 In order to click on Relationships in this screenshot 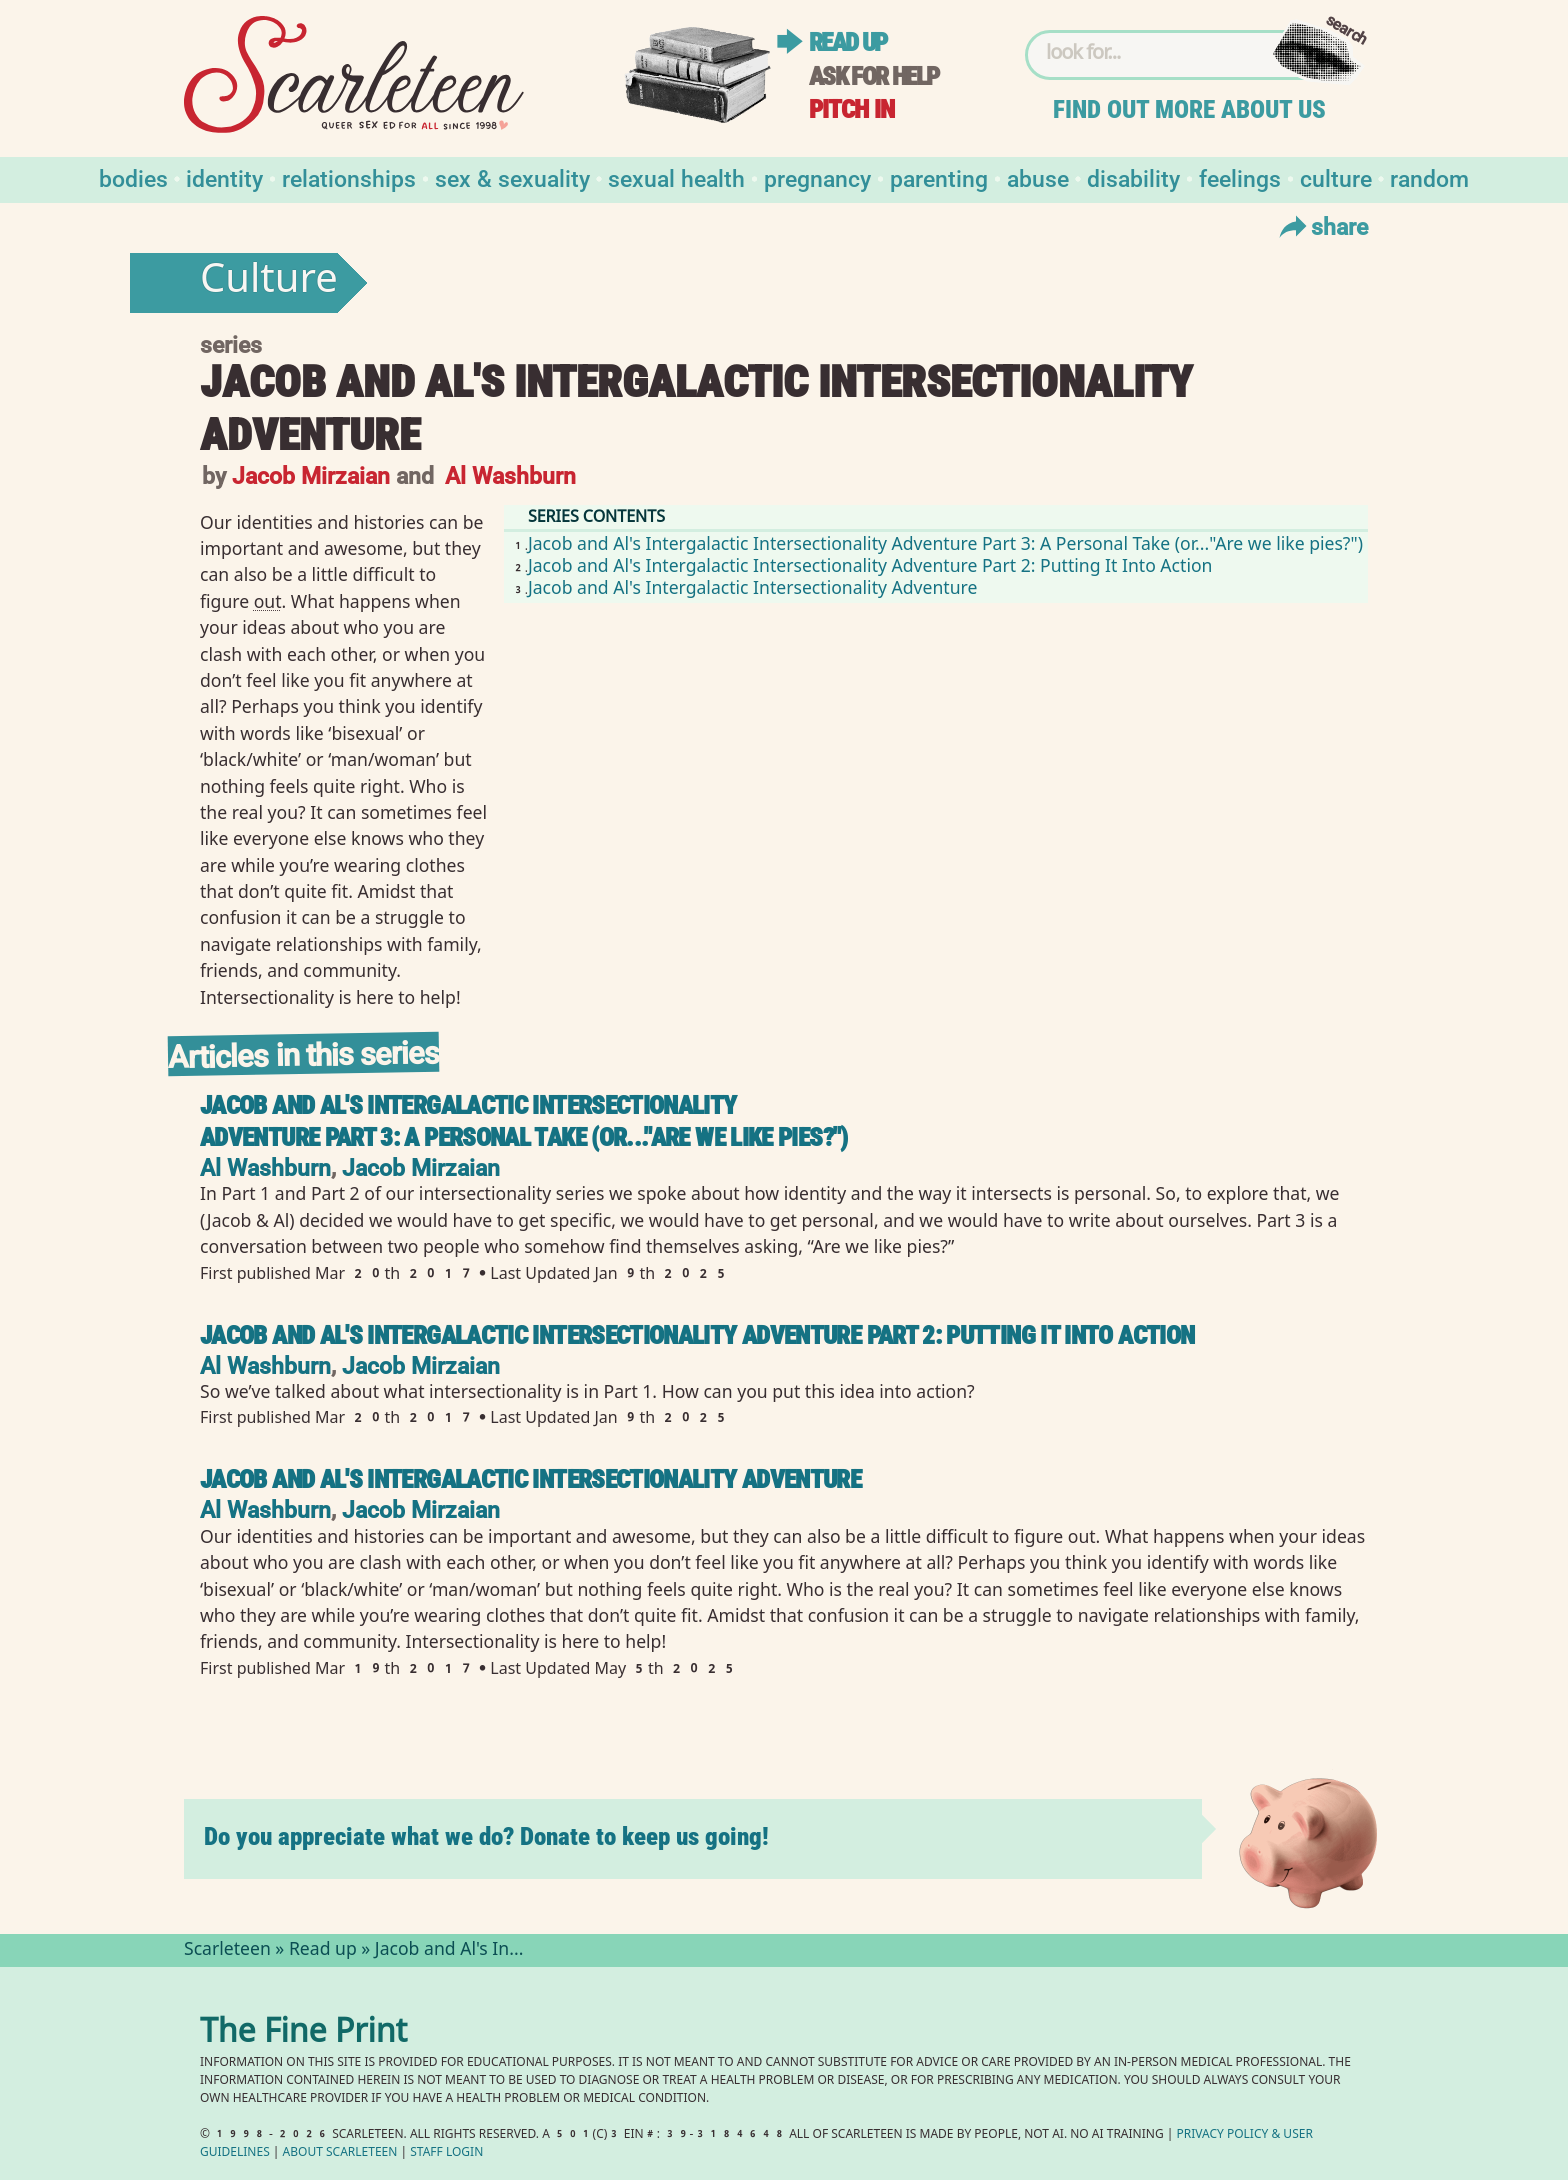, I will do `click(349, 177)`.